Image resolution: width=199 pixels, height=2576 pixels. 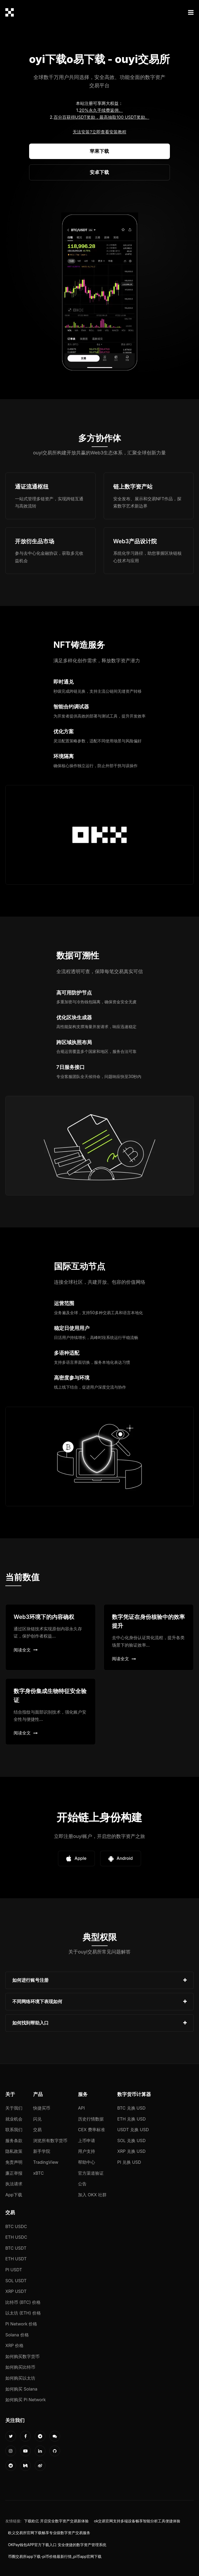 What do you see at coordinates (14, 2345) in the screenshot?
I see `XRP 价格` at bounding box center [14, 2345].